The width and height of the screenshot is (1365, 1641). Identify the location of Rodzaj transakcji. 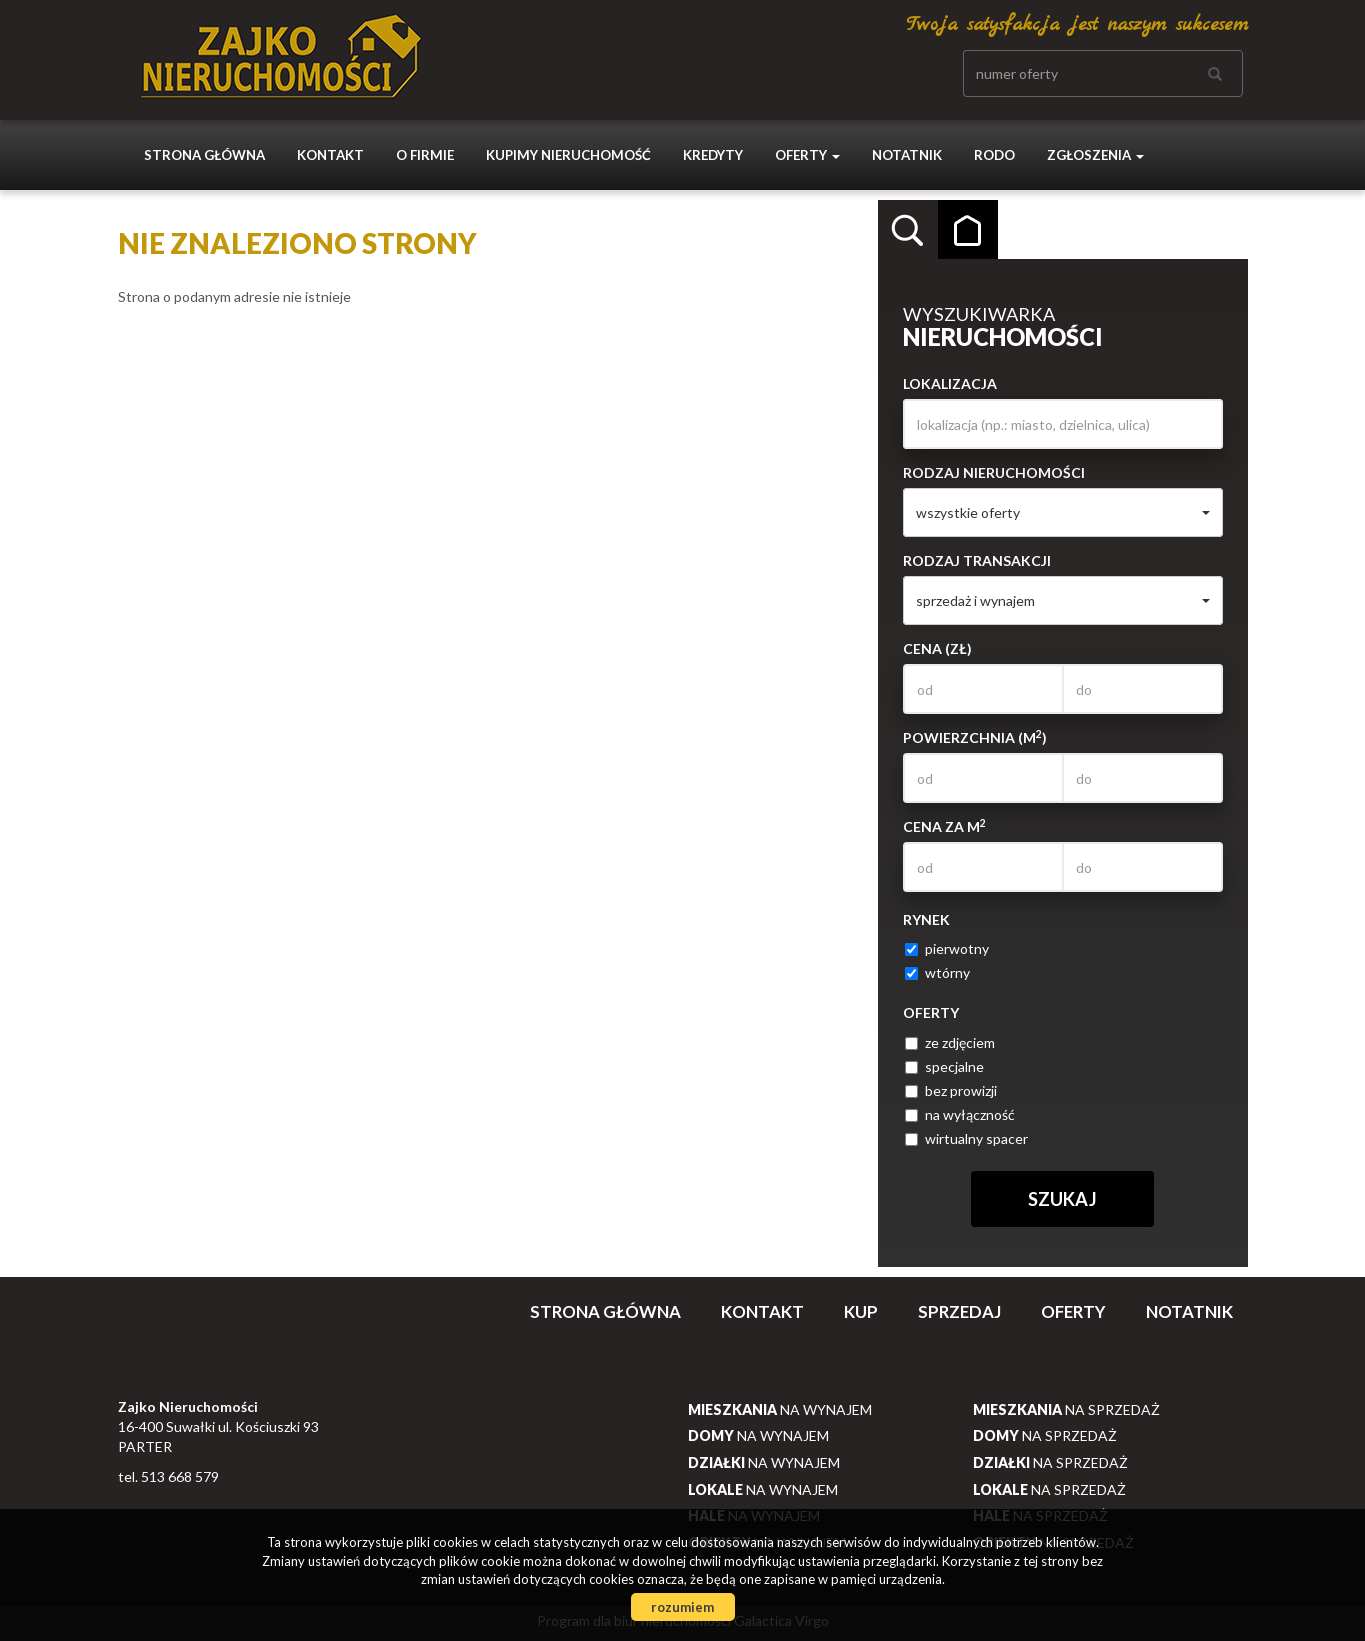
(977, 560).